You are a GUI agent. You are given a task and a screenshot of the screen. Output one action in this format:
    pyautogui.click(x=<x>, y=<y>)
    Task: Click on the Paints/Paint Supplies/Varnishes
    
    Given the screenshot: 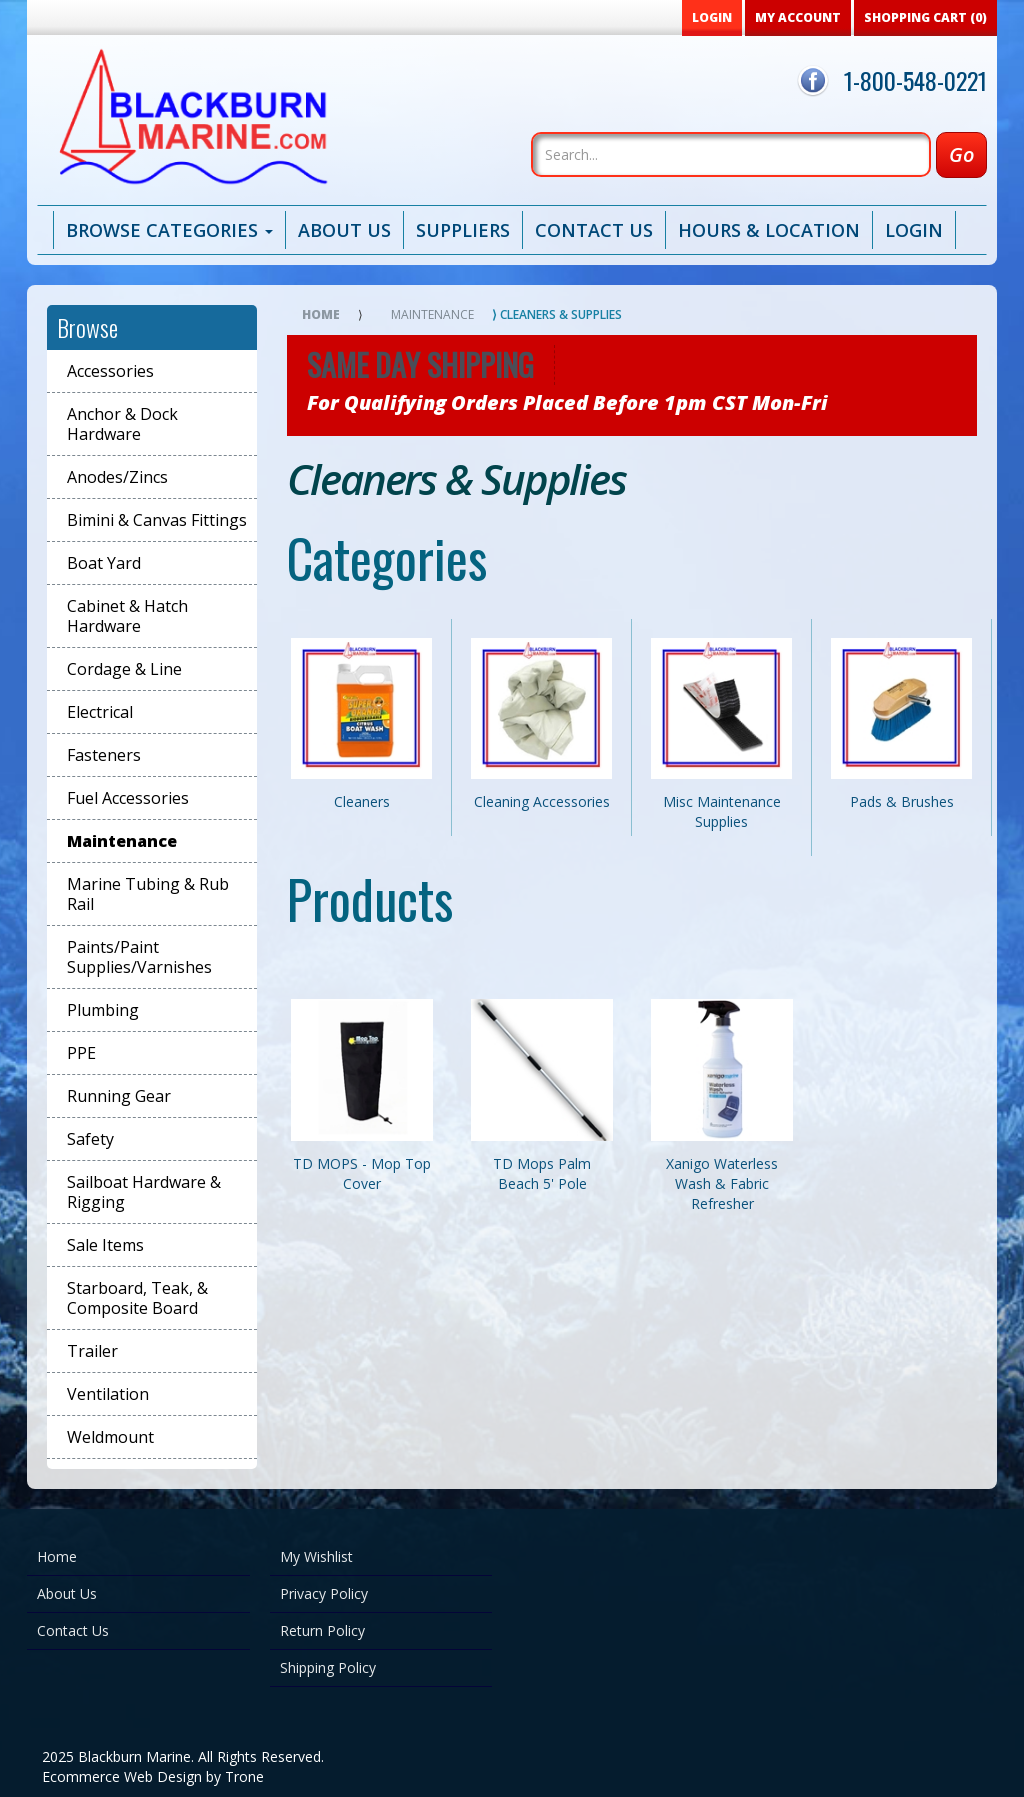 What is the action you would take?
    pyautogui.click(x=139, y=957)
    